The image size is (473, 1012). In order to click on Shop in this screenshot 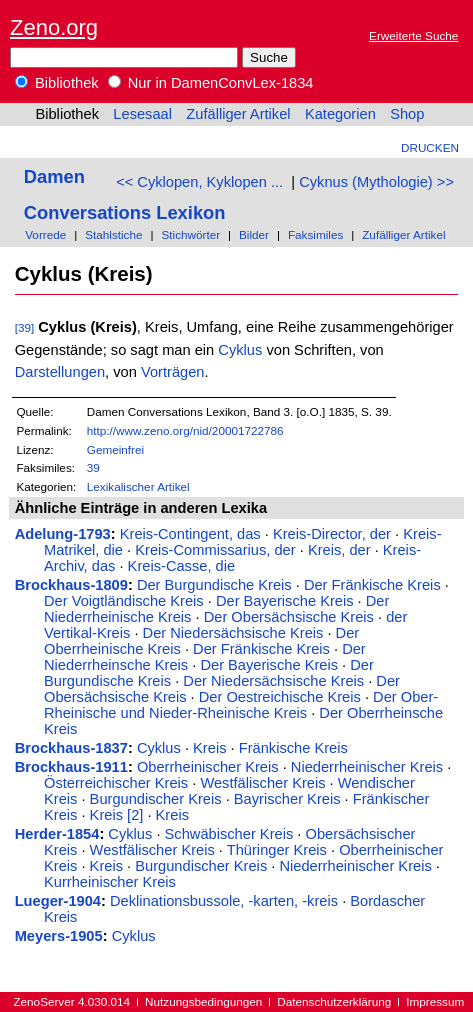, I will do `click(407, 114)`.